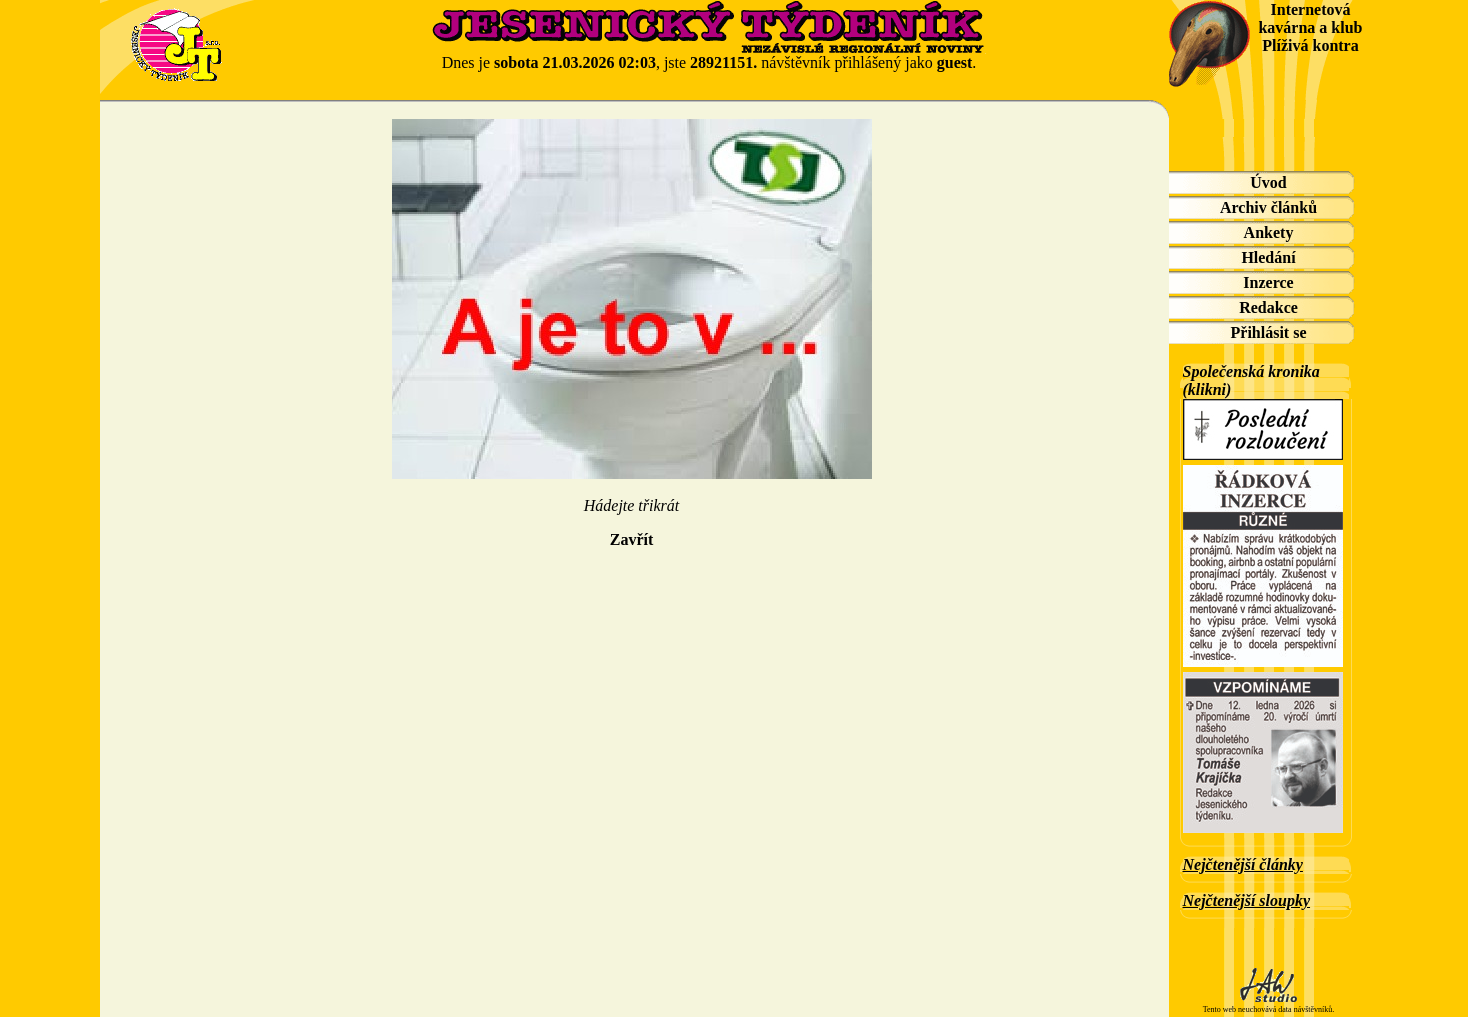 This screenshot has height=1017, width=1468. What do you see at coordinates (632, 539) in the screenshot?
I see `Zavřít` at bounding box center [632, 539].